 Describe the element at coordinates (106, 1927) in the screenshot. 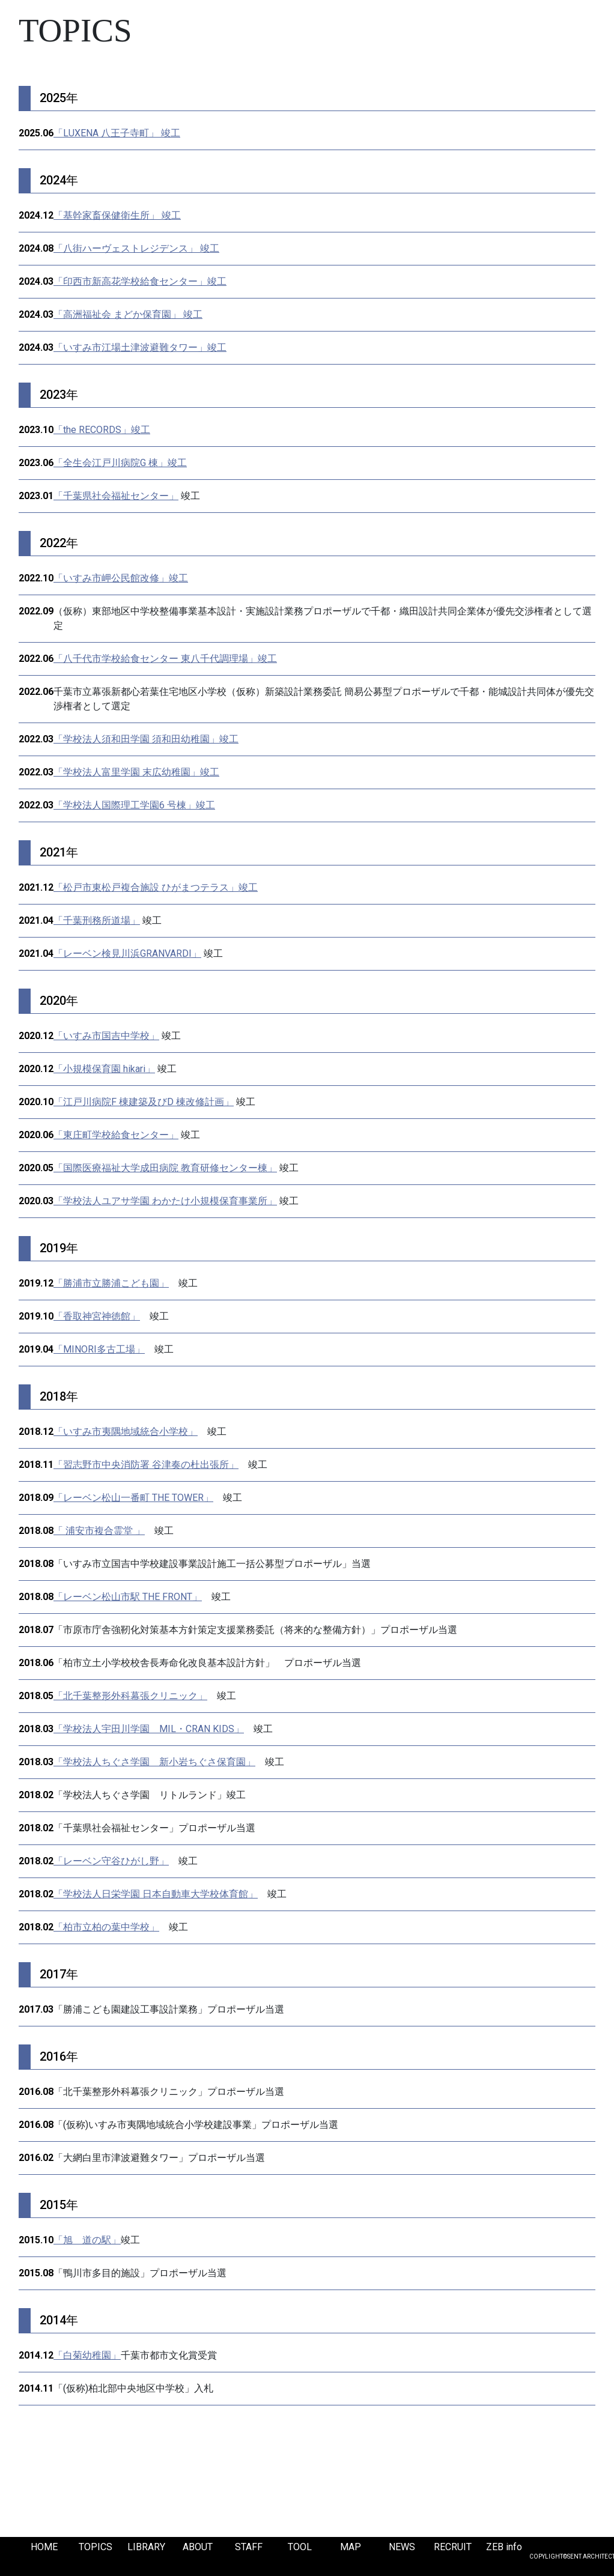

I see `「柏市立柏の葉中学校」` at that location.